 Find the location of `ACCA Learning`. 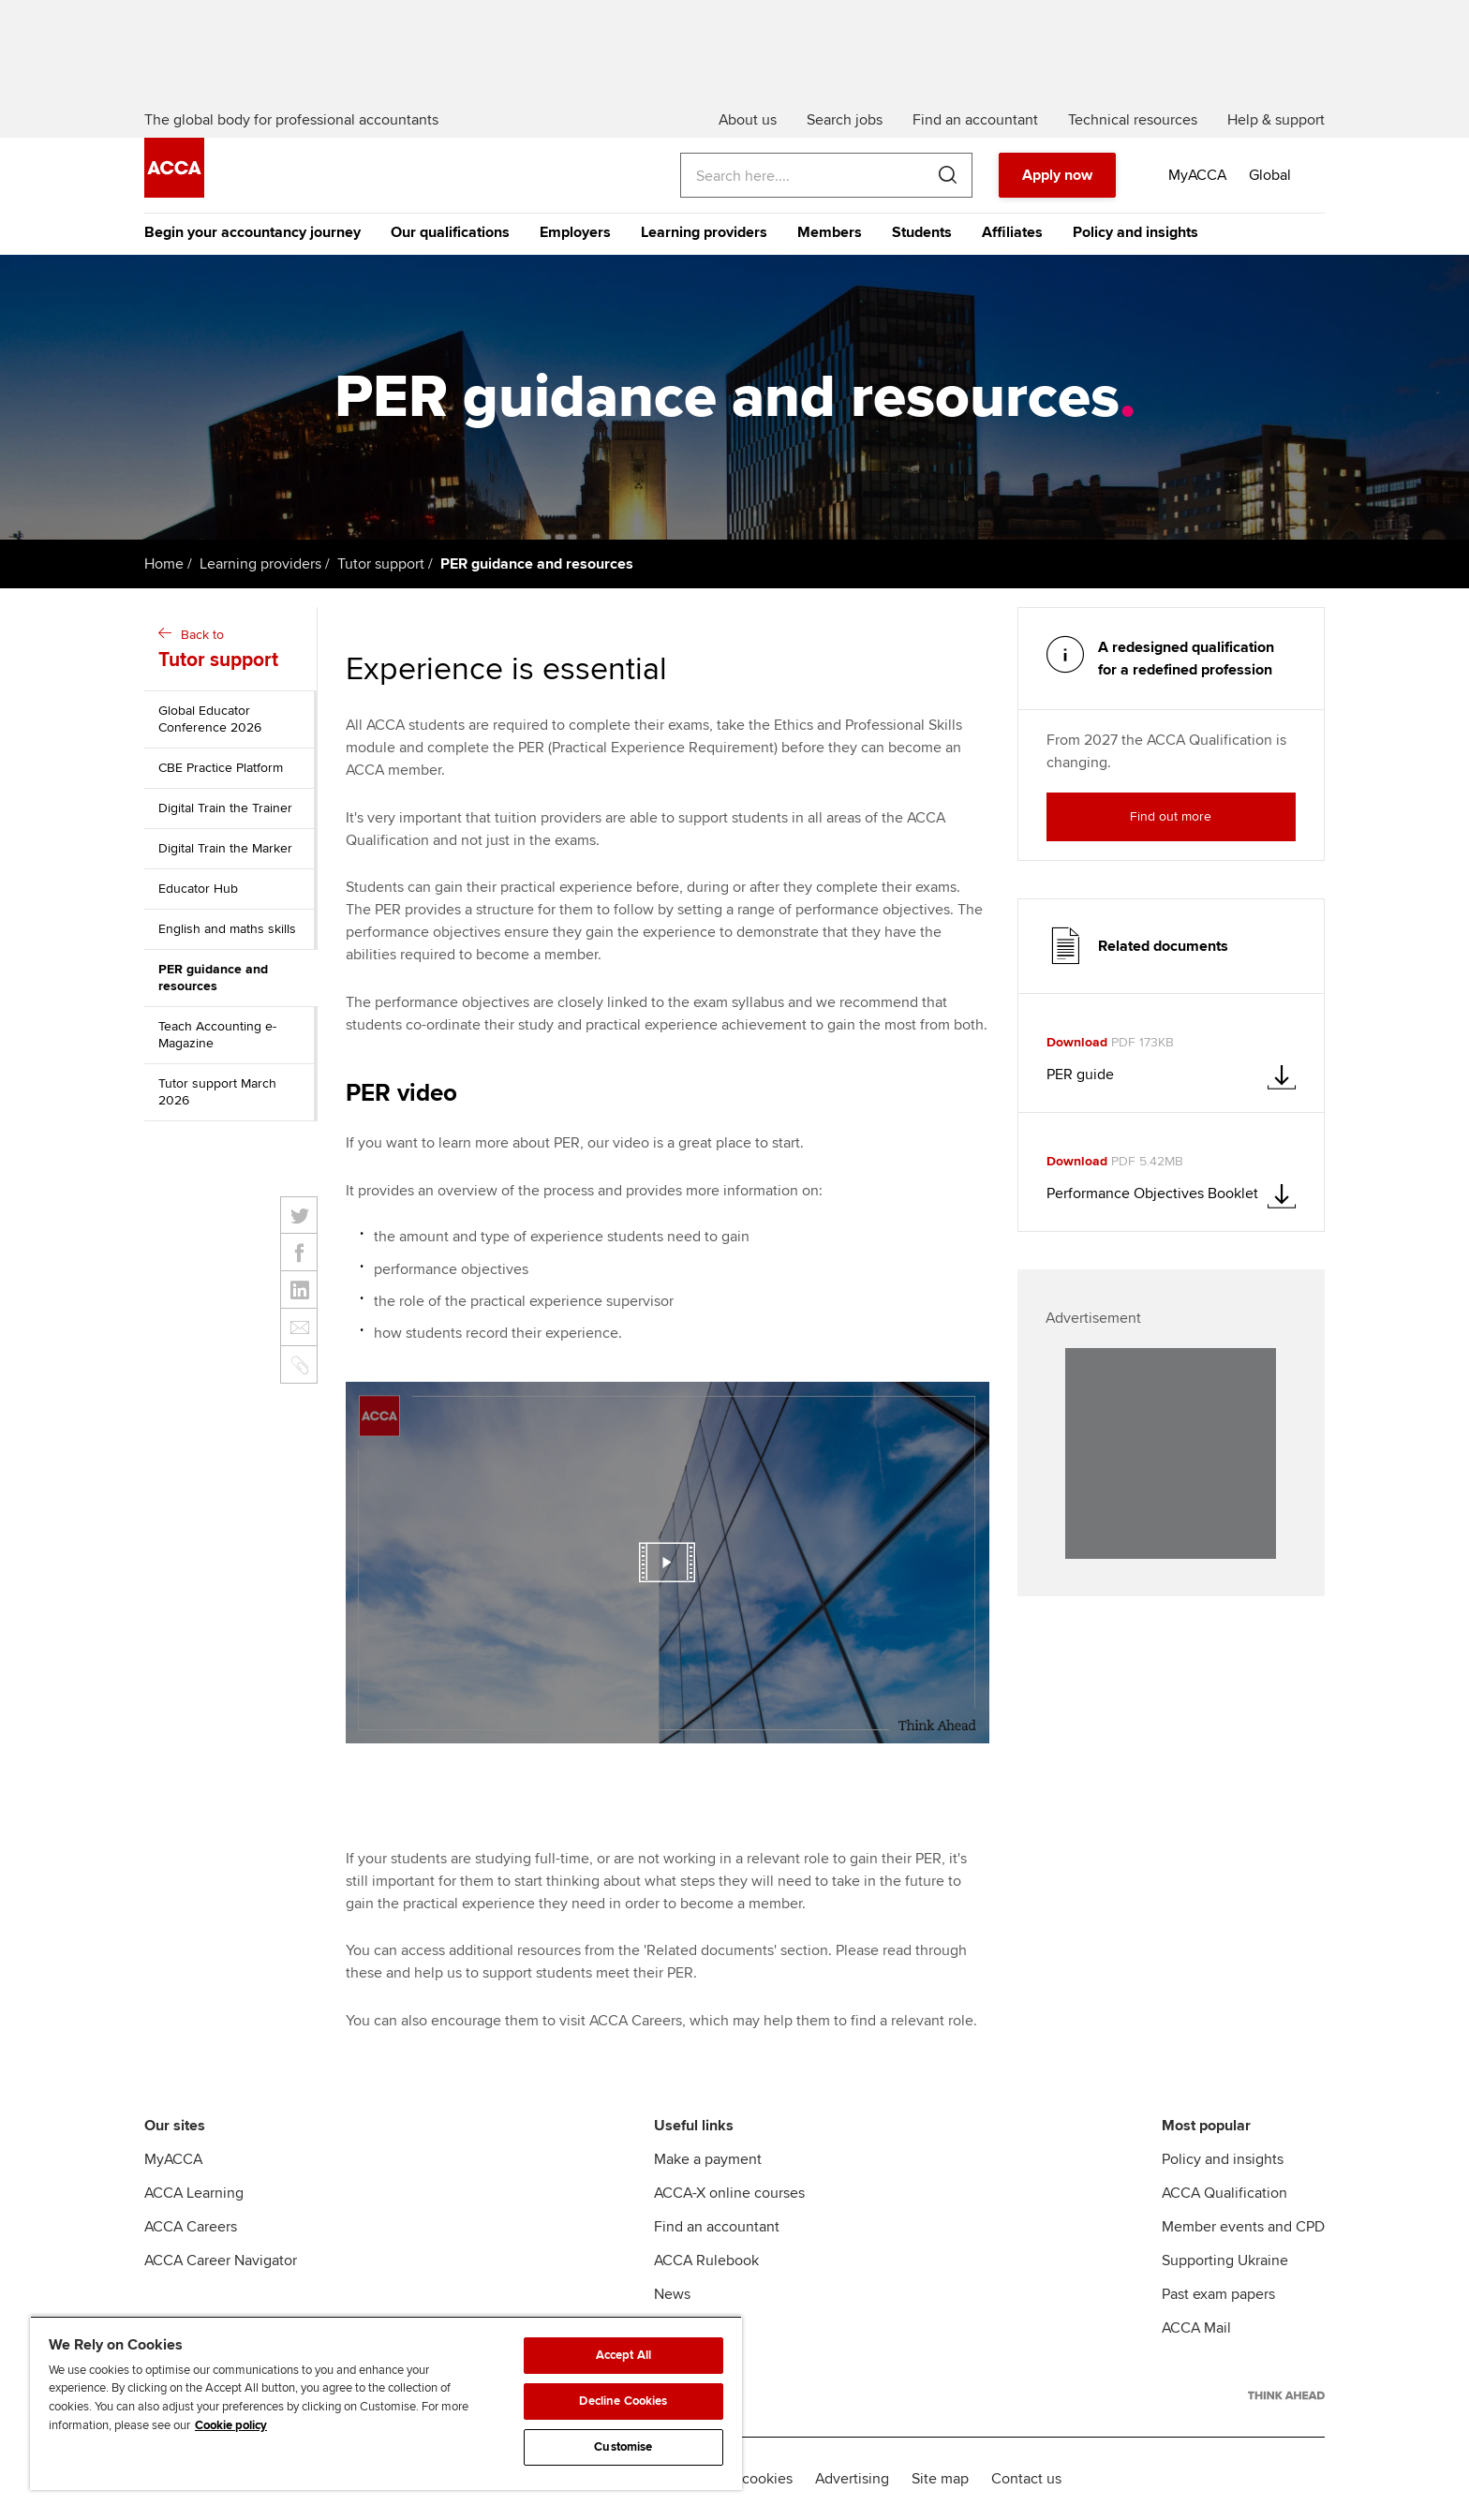

ACCA Learning is located at coordinates (194, 2193).